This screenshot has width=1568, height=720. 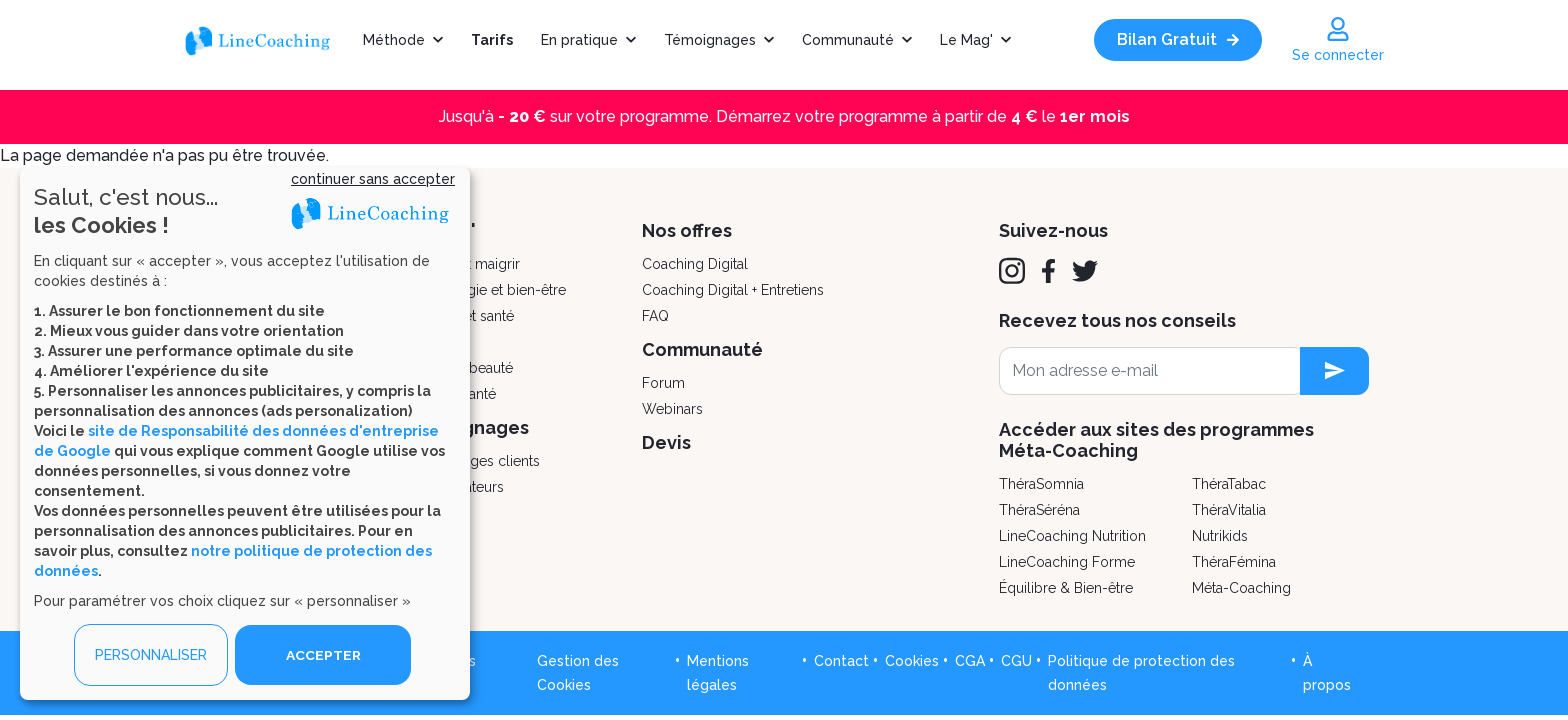 I want to click on PERSONNALISER, so click(x=151, y=655).